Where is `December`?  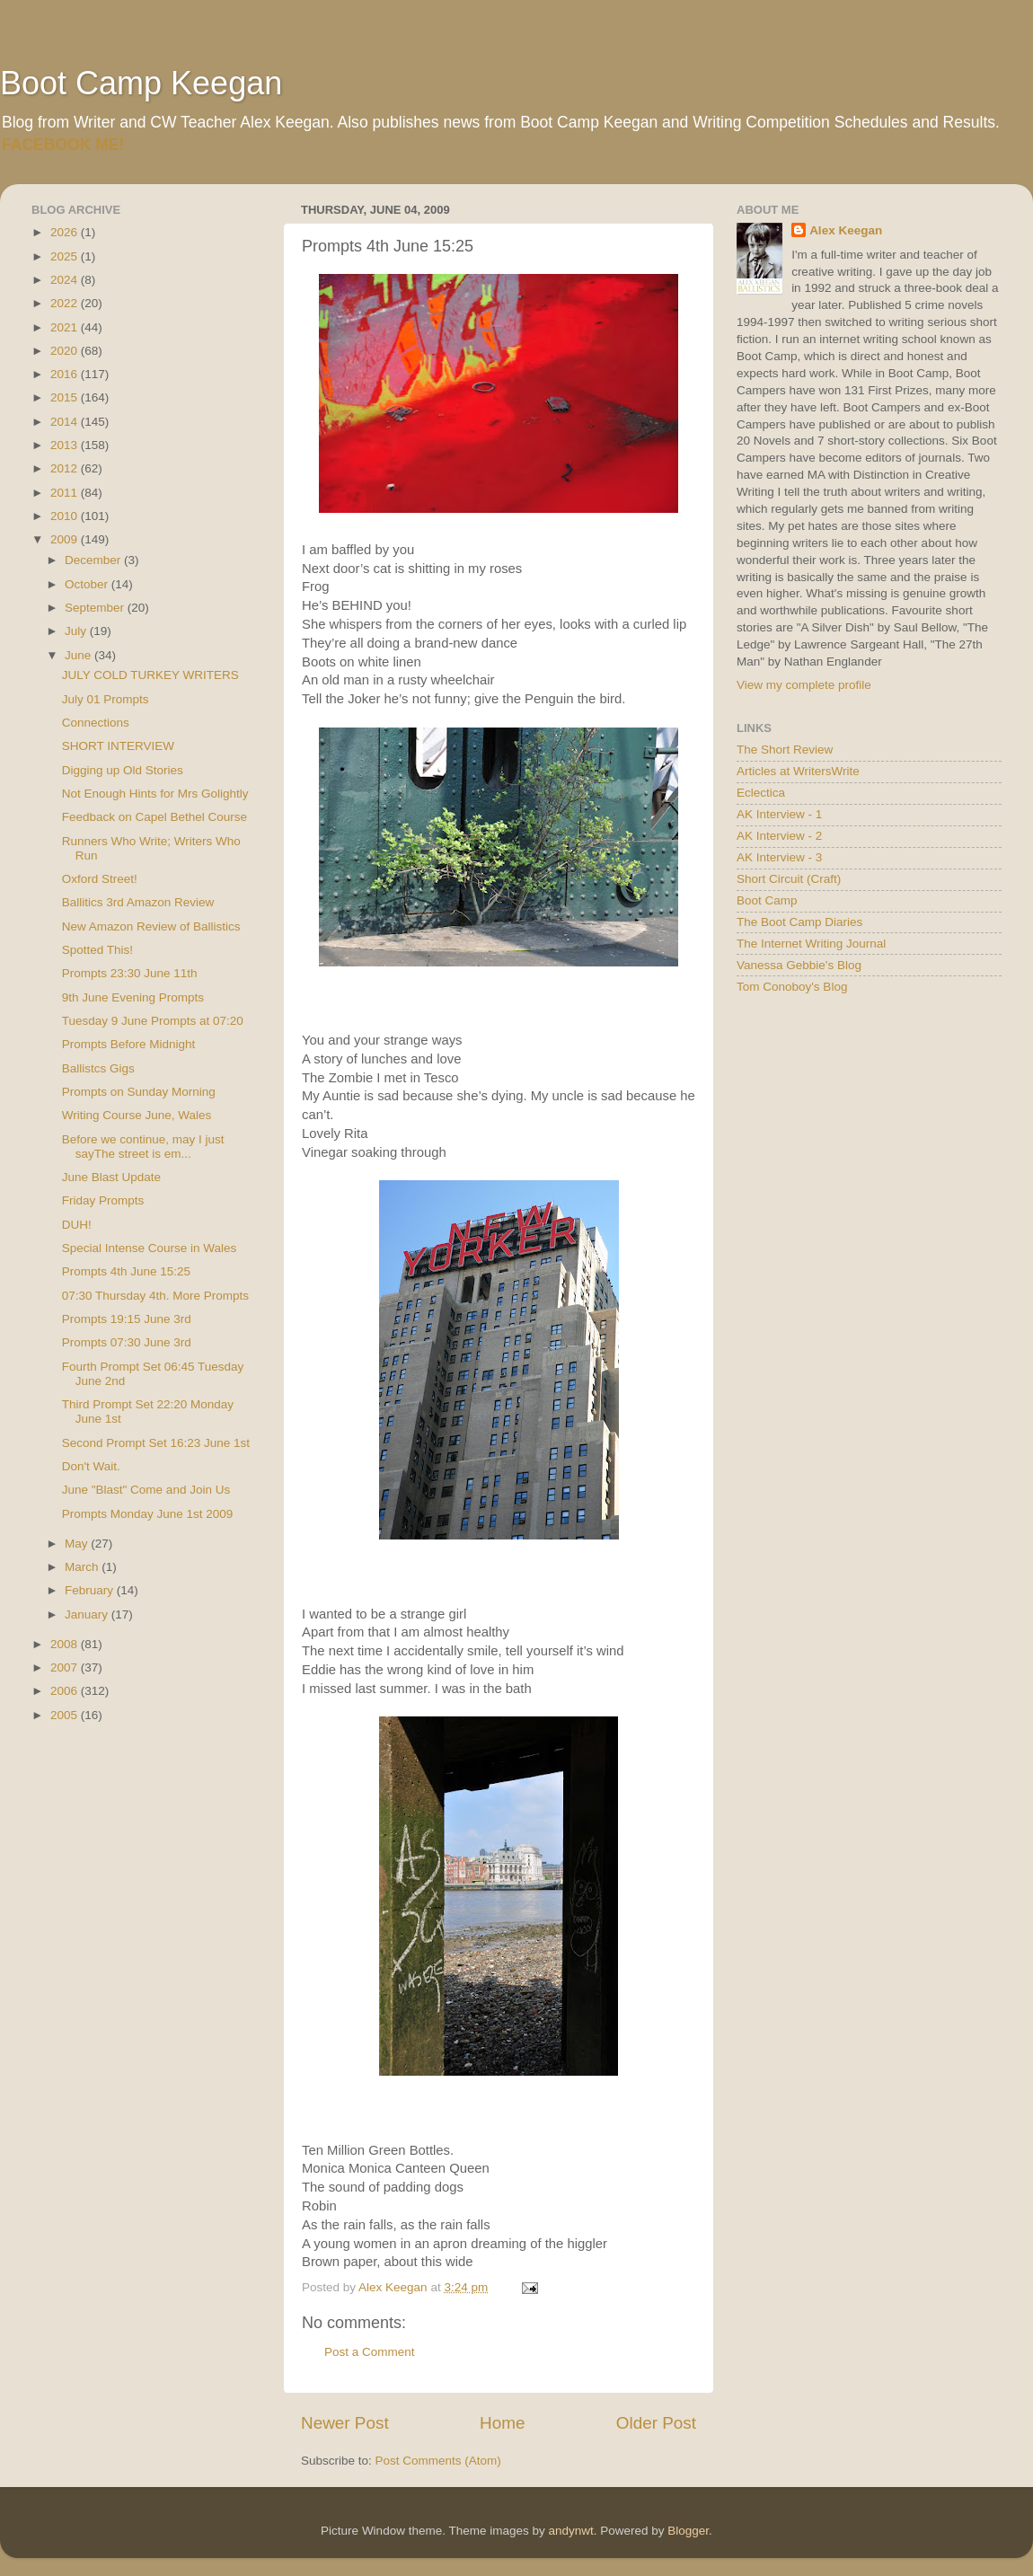
December is located at coordinates (94, 560).